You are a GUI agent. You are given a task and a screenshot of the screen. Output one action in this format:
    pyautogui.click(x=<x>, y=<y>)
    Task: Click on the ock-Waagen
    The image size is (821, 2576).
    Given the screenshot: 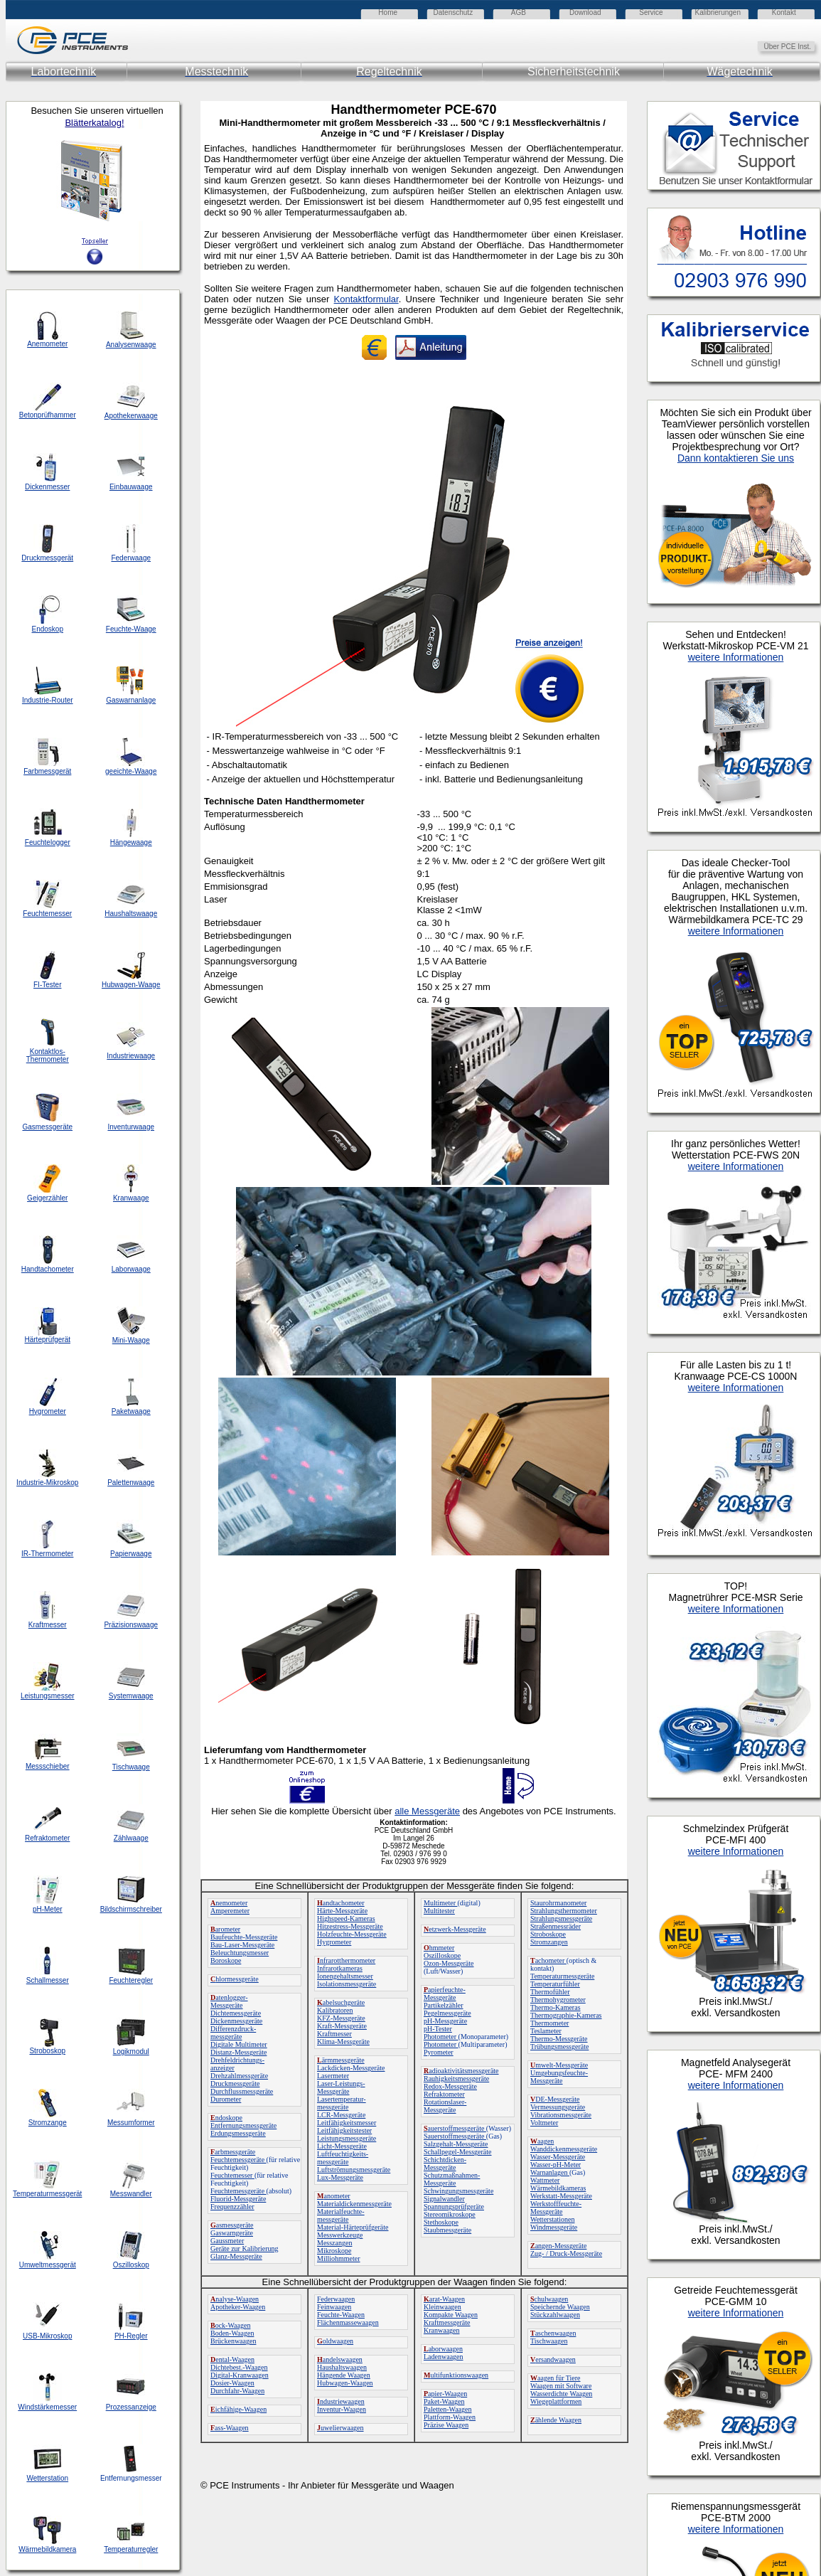 What is the action you would take?
    pyautogui.click(x=230, y=2325)
    